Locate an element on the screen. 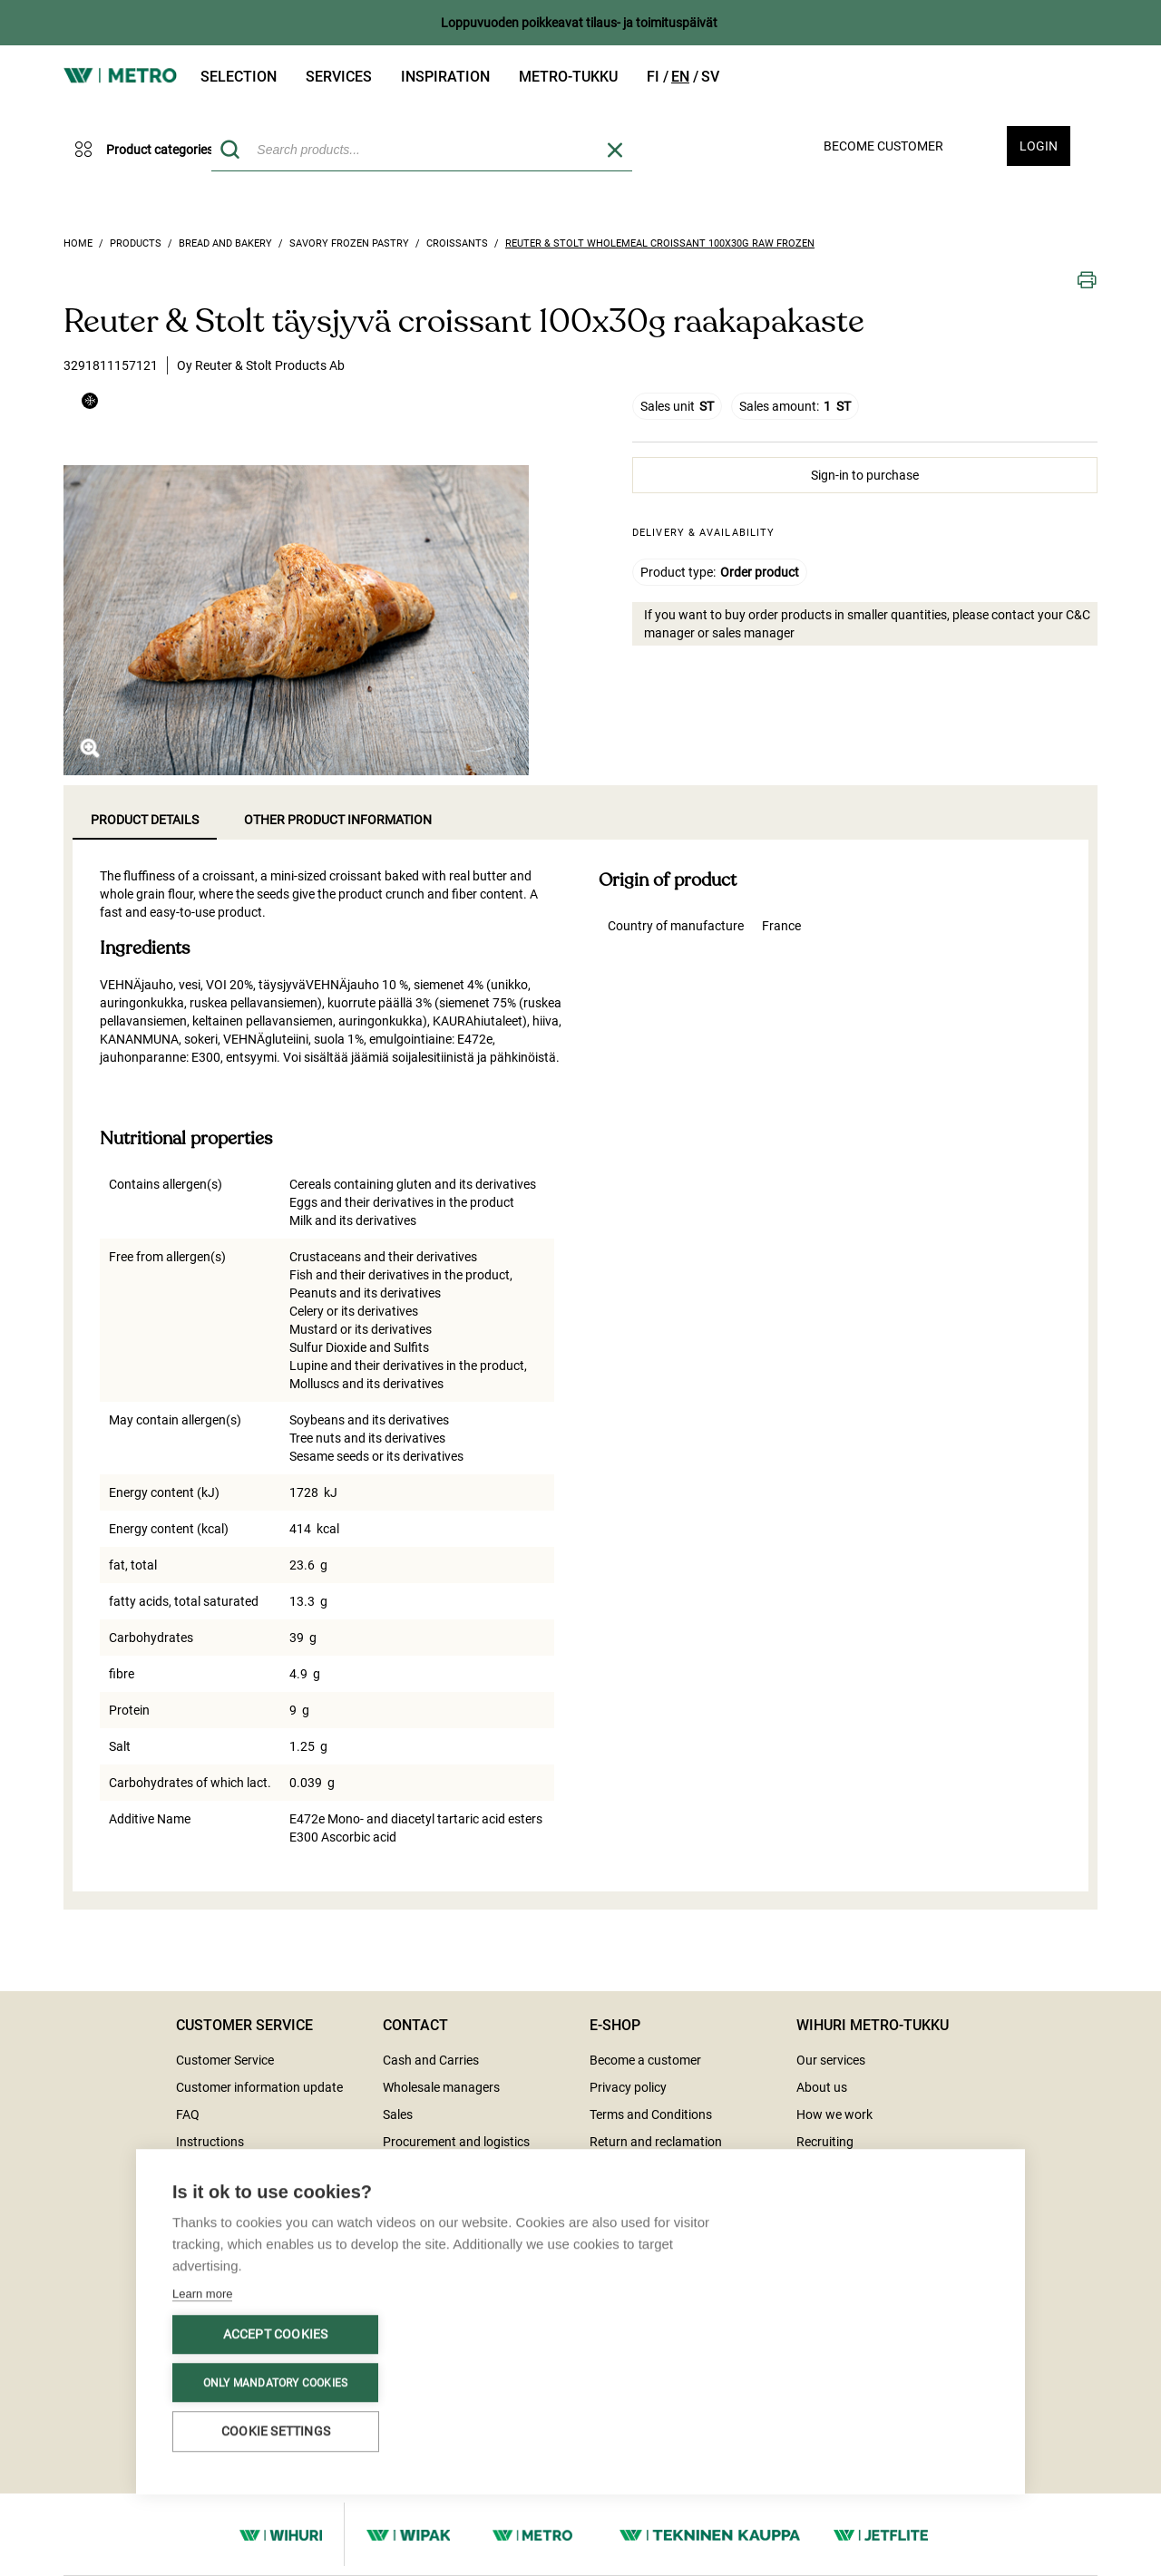 This screenshot has width=1161, height=2576. Sales is located at coordinates (398, 2114).